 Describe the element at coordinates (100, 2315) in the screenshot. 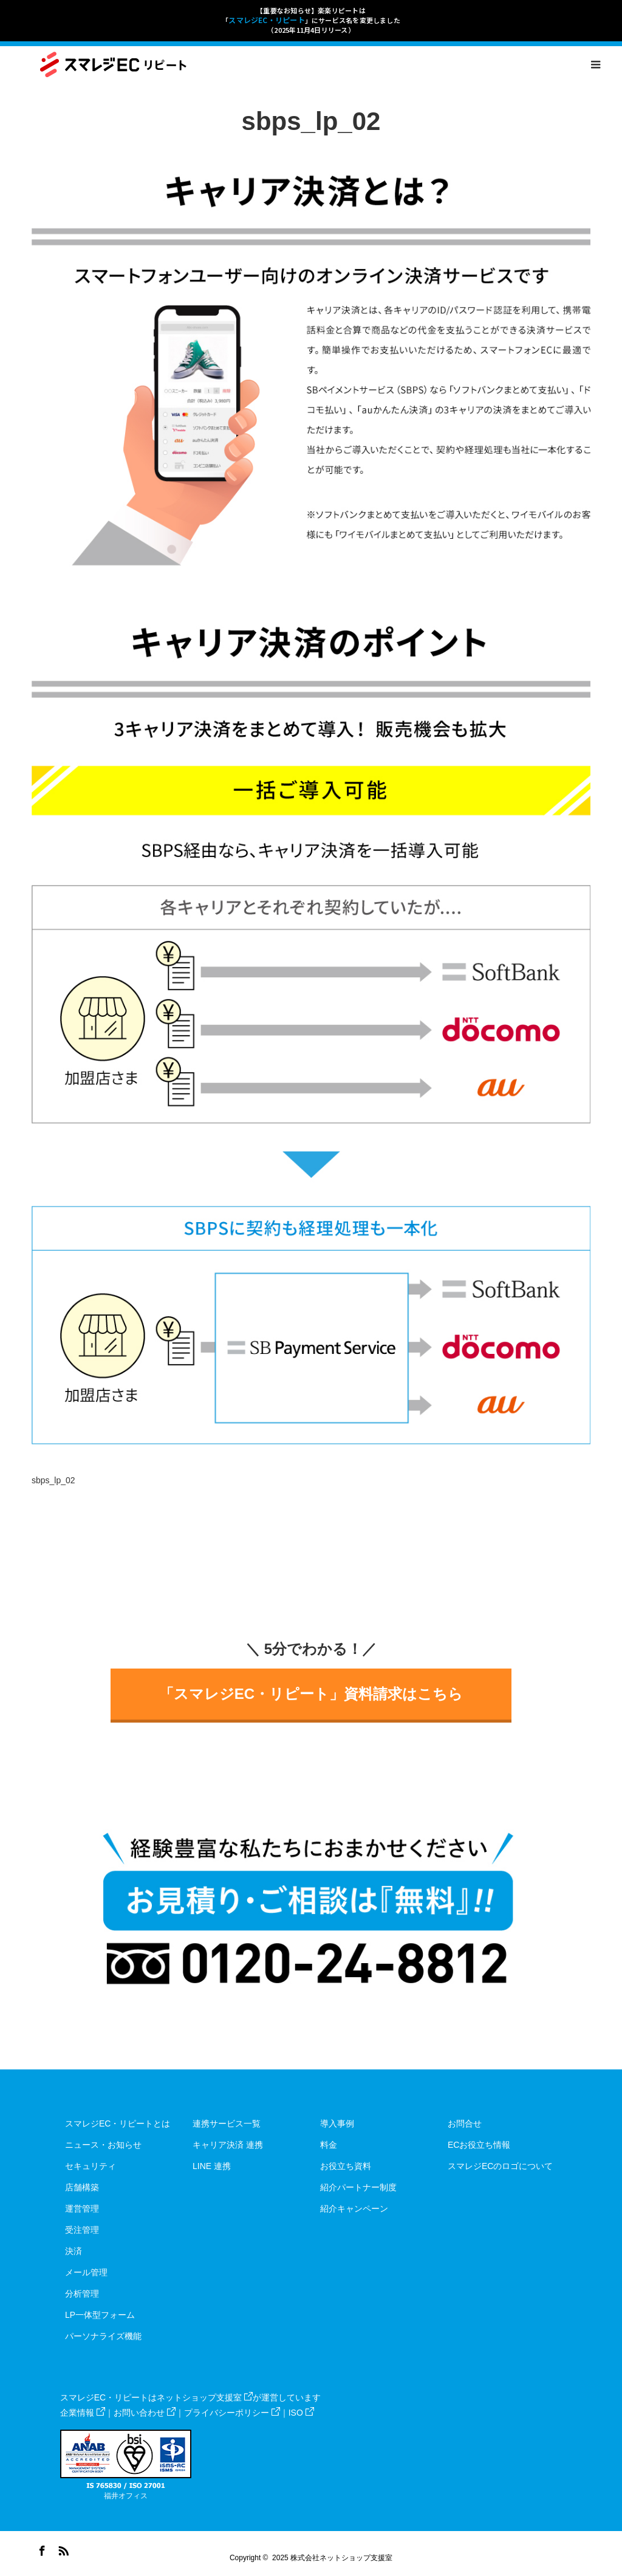

I see `LP一体型フォーム` at that location.